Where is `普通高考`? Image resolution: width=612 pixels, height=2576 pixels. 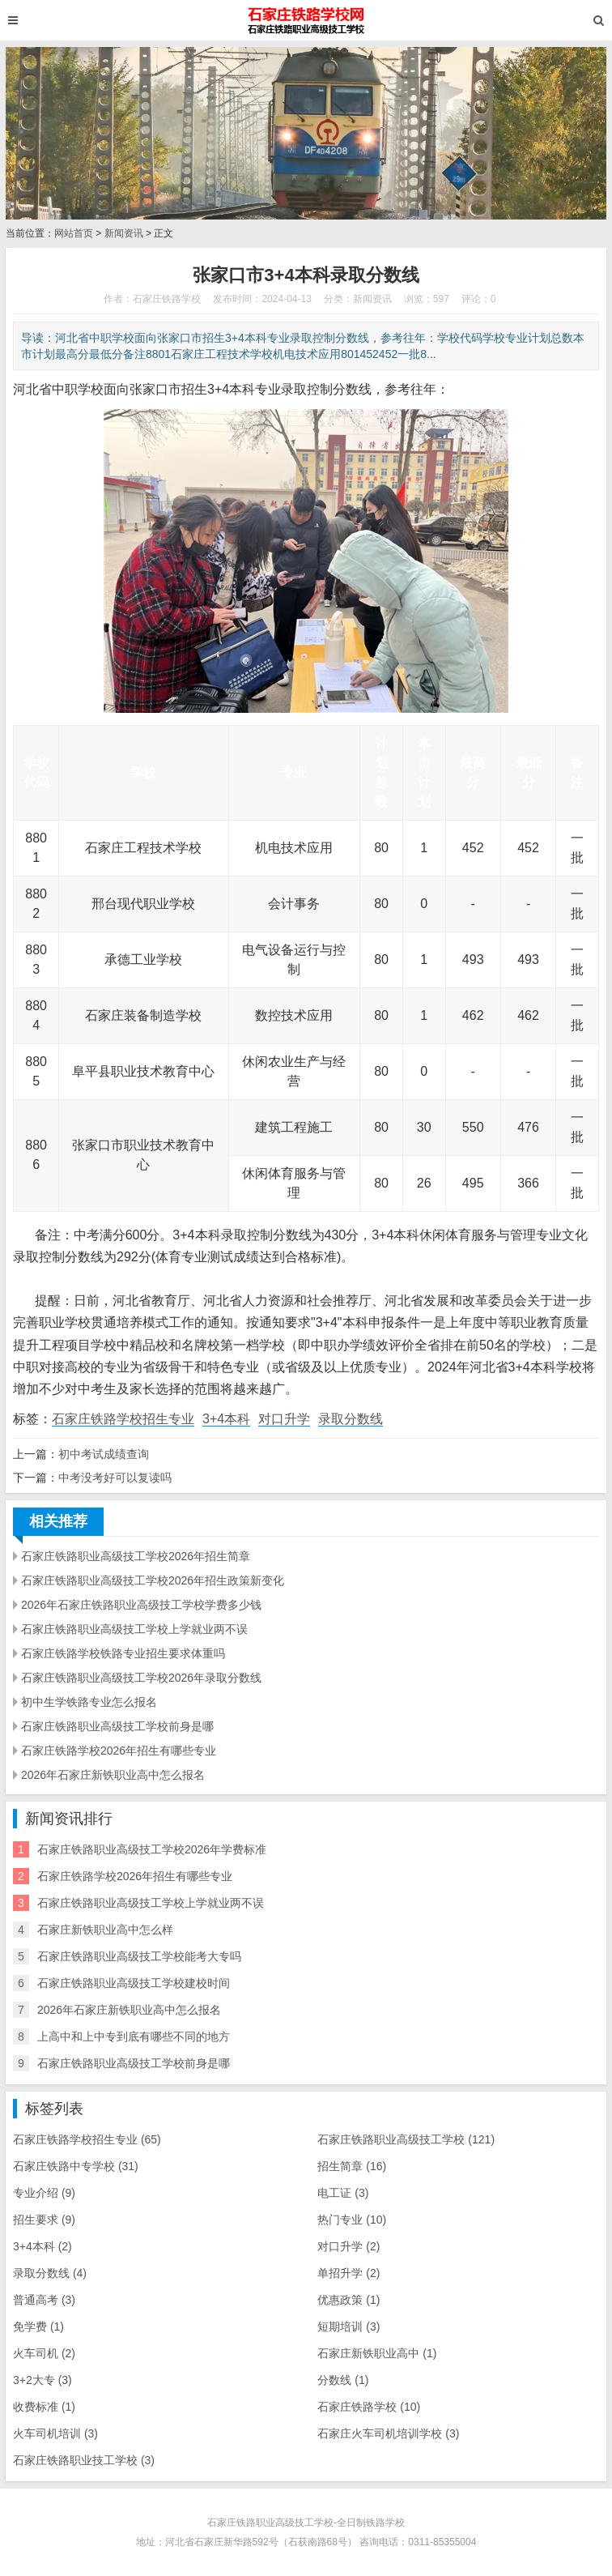 普通高考 is located at coordinates (44, 2299).